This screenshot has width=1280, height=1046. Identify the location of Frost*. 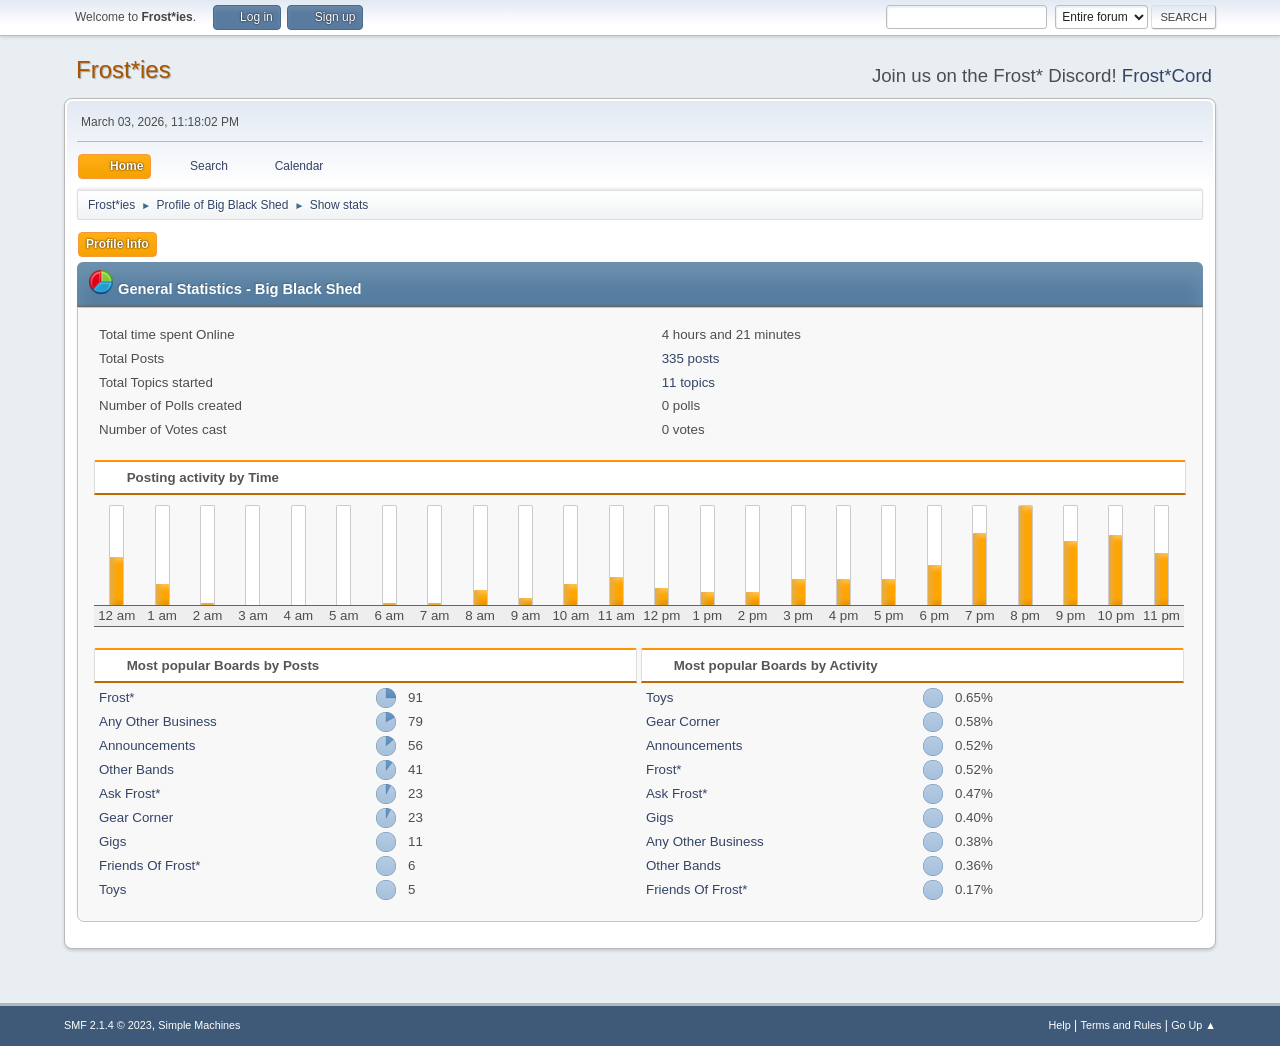
(117, 697).